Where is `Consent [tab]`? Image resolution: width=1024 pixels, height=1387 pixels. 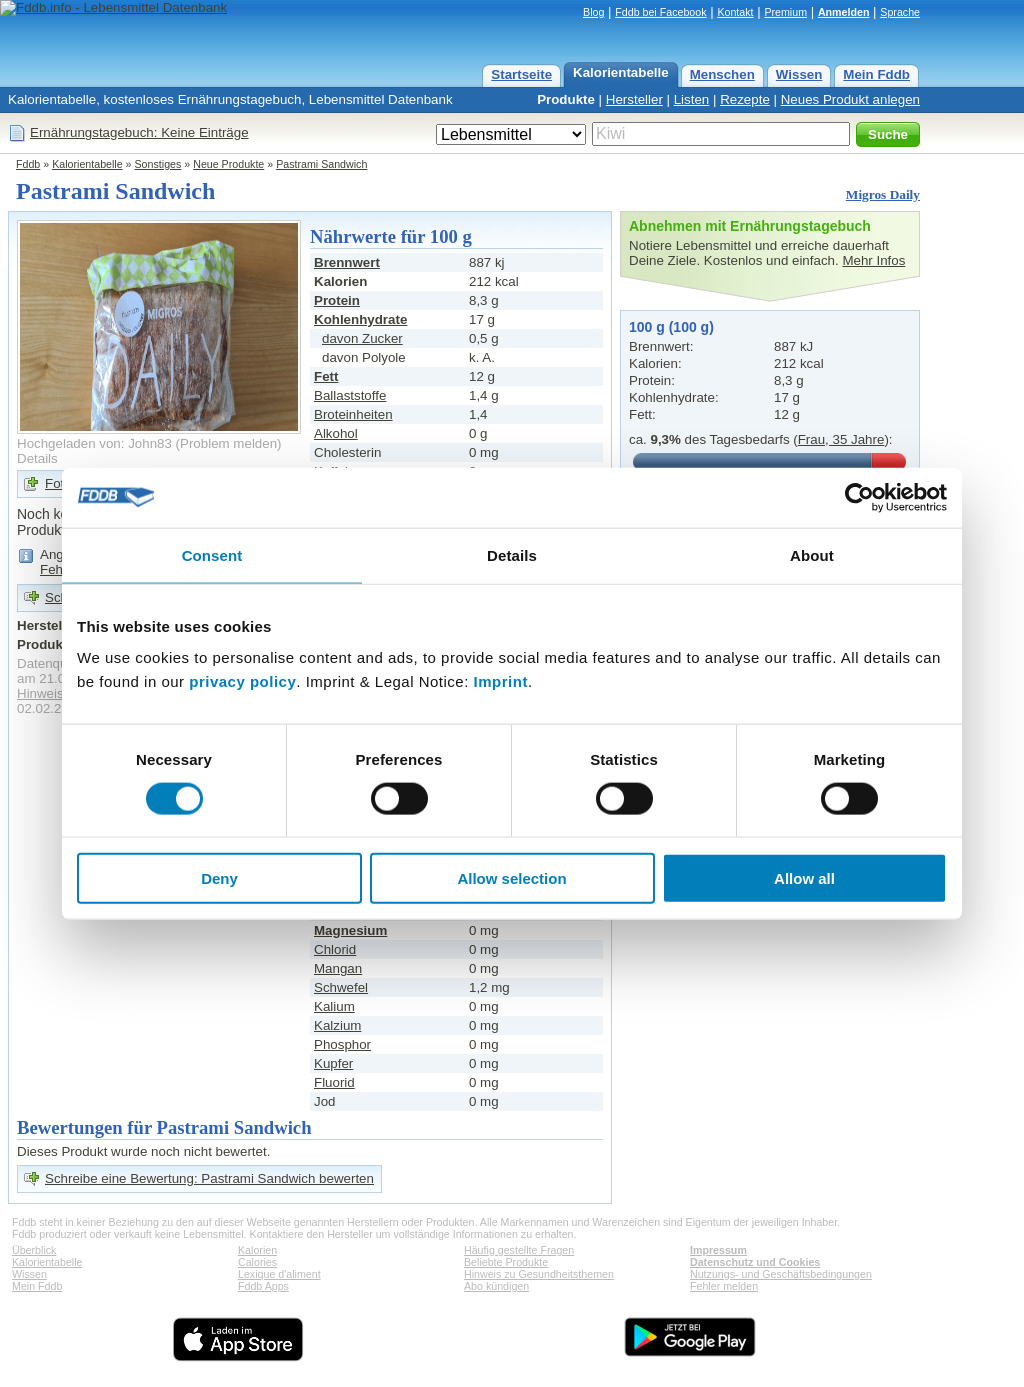
Consent [tab] is located at coordinates (212, 554).